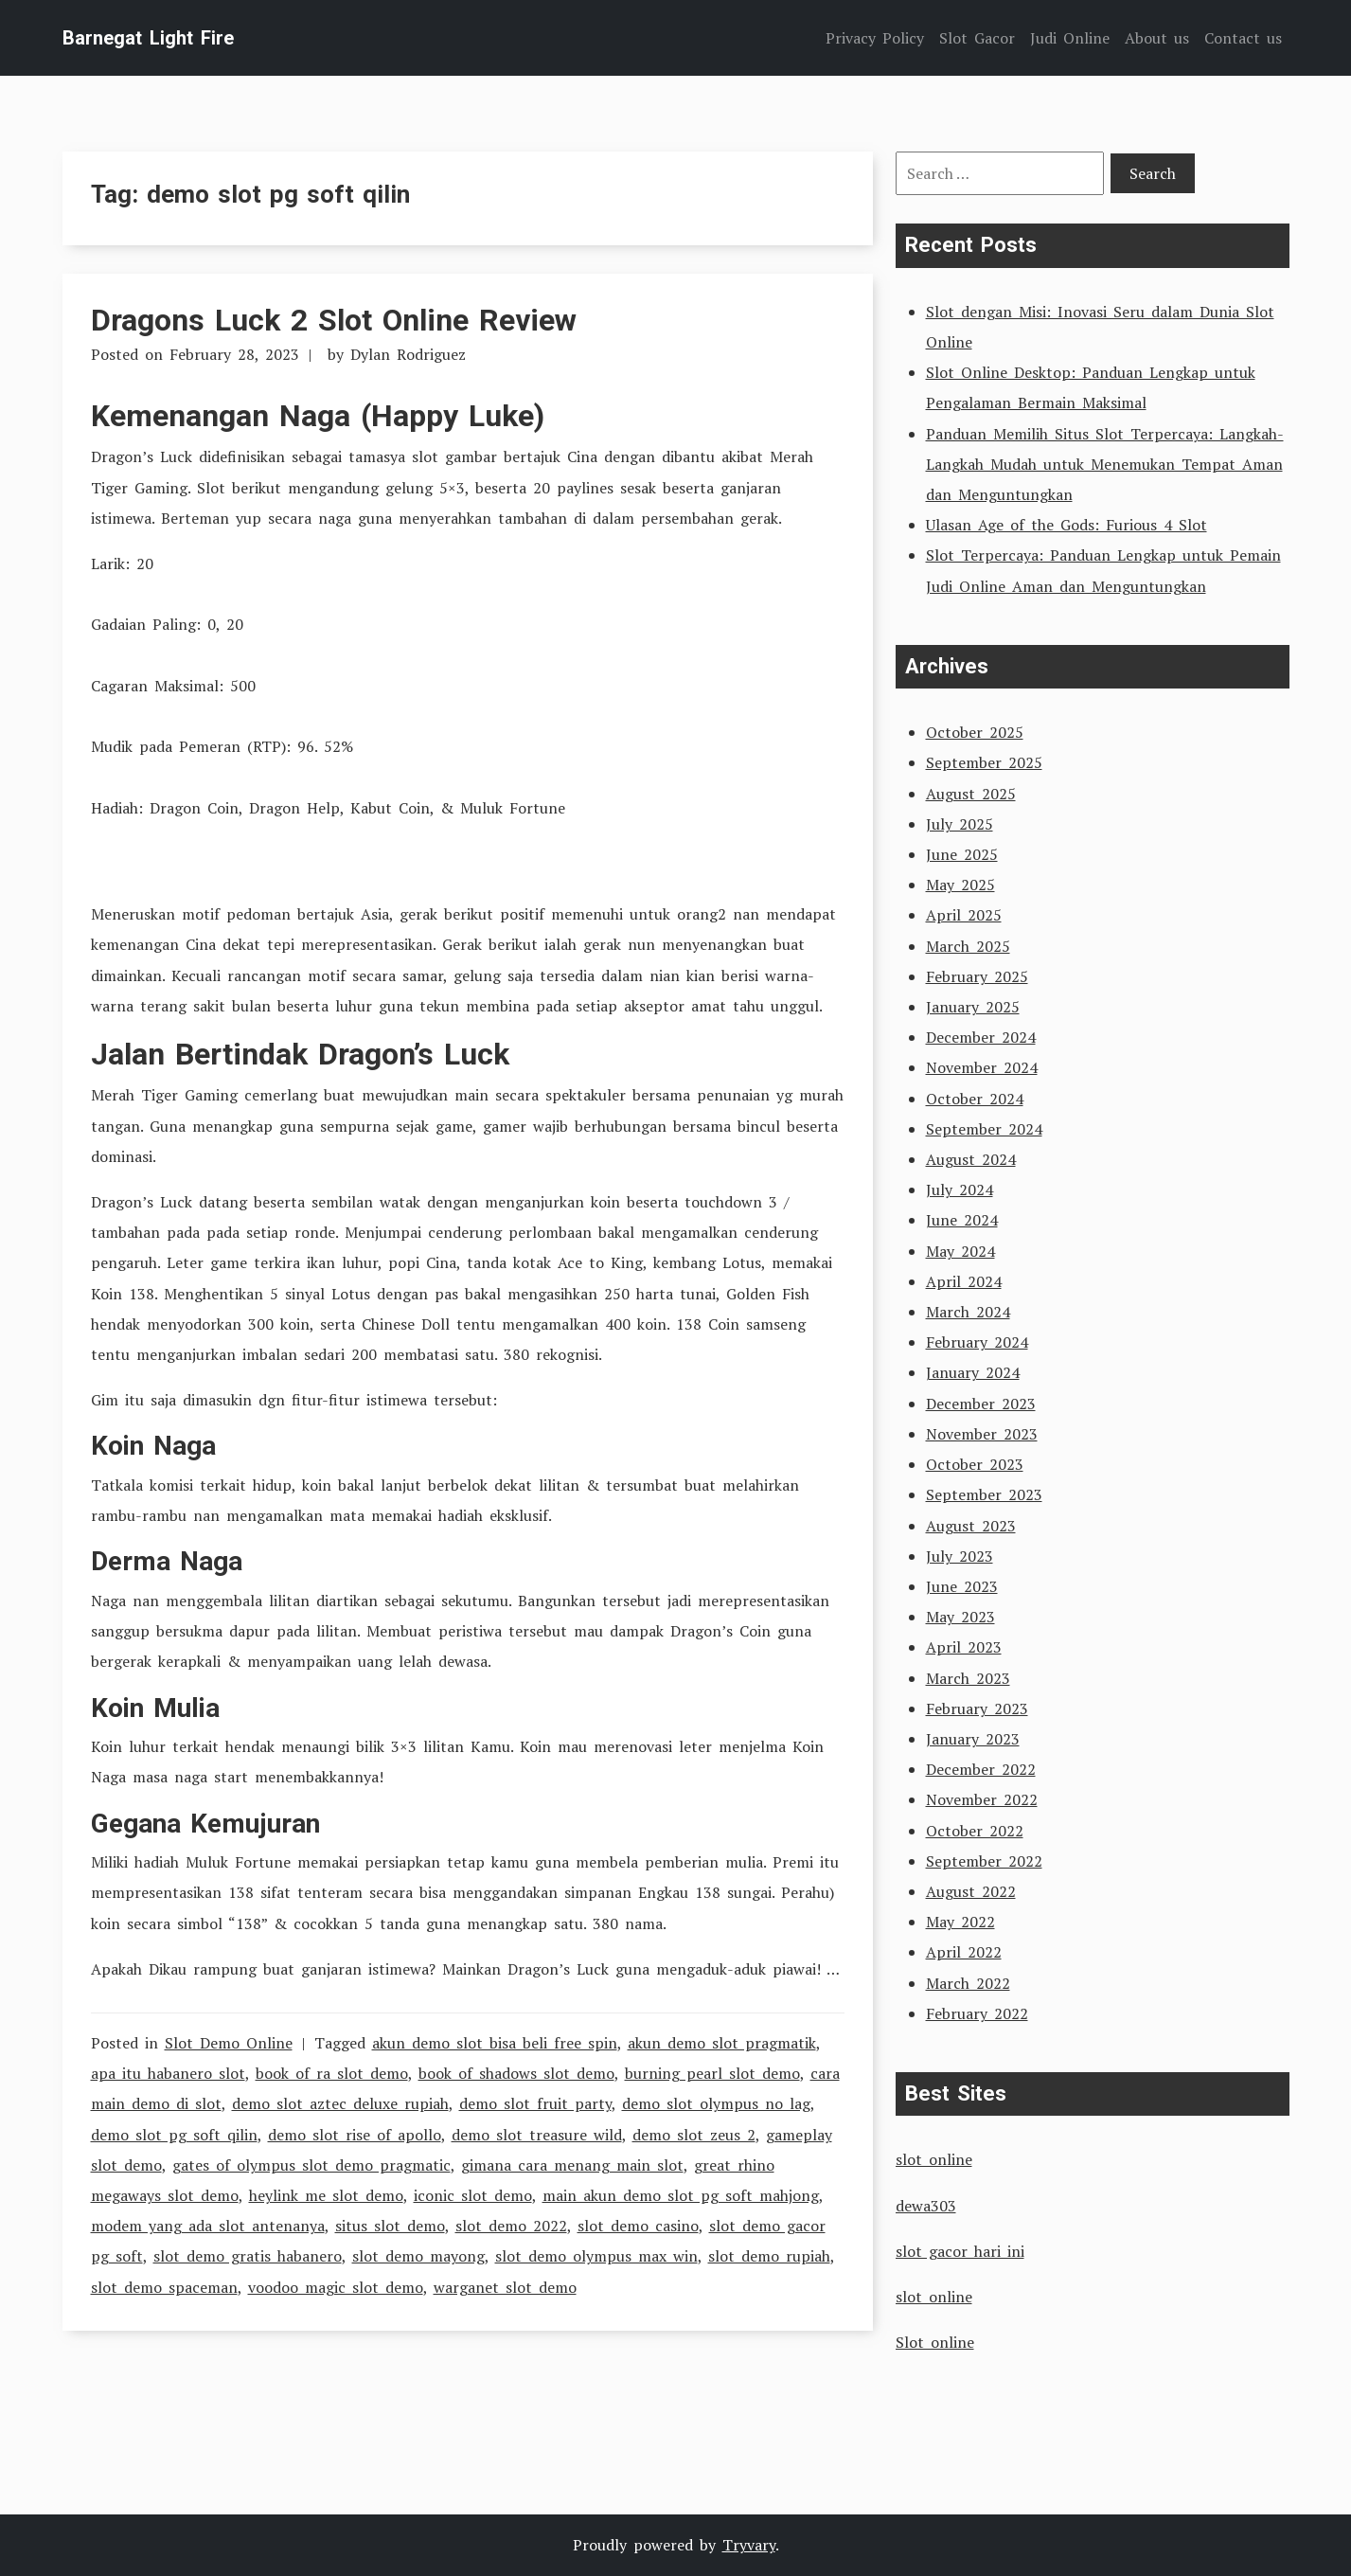  I want to click on gimana cara menang main slot, so click(572, 2165).